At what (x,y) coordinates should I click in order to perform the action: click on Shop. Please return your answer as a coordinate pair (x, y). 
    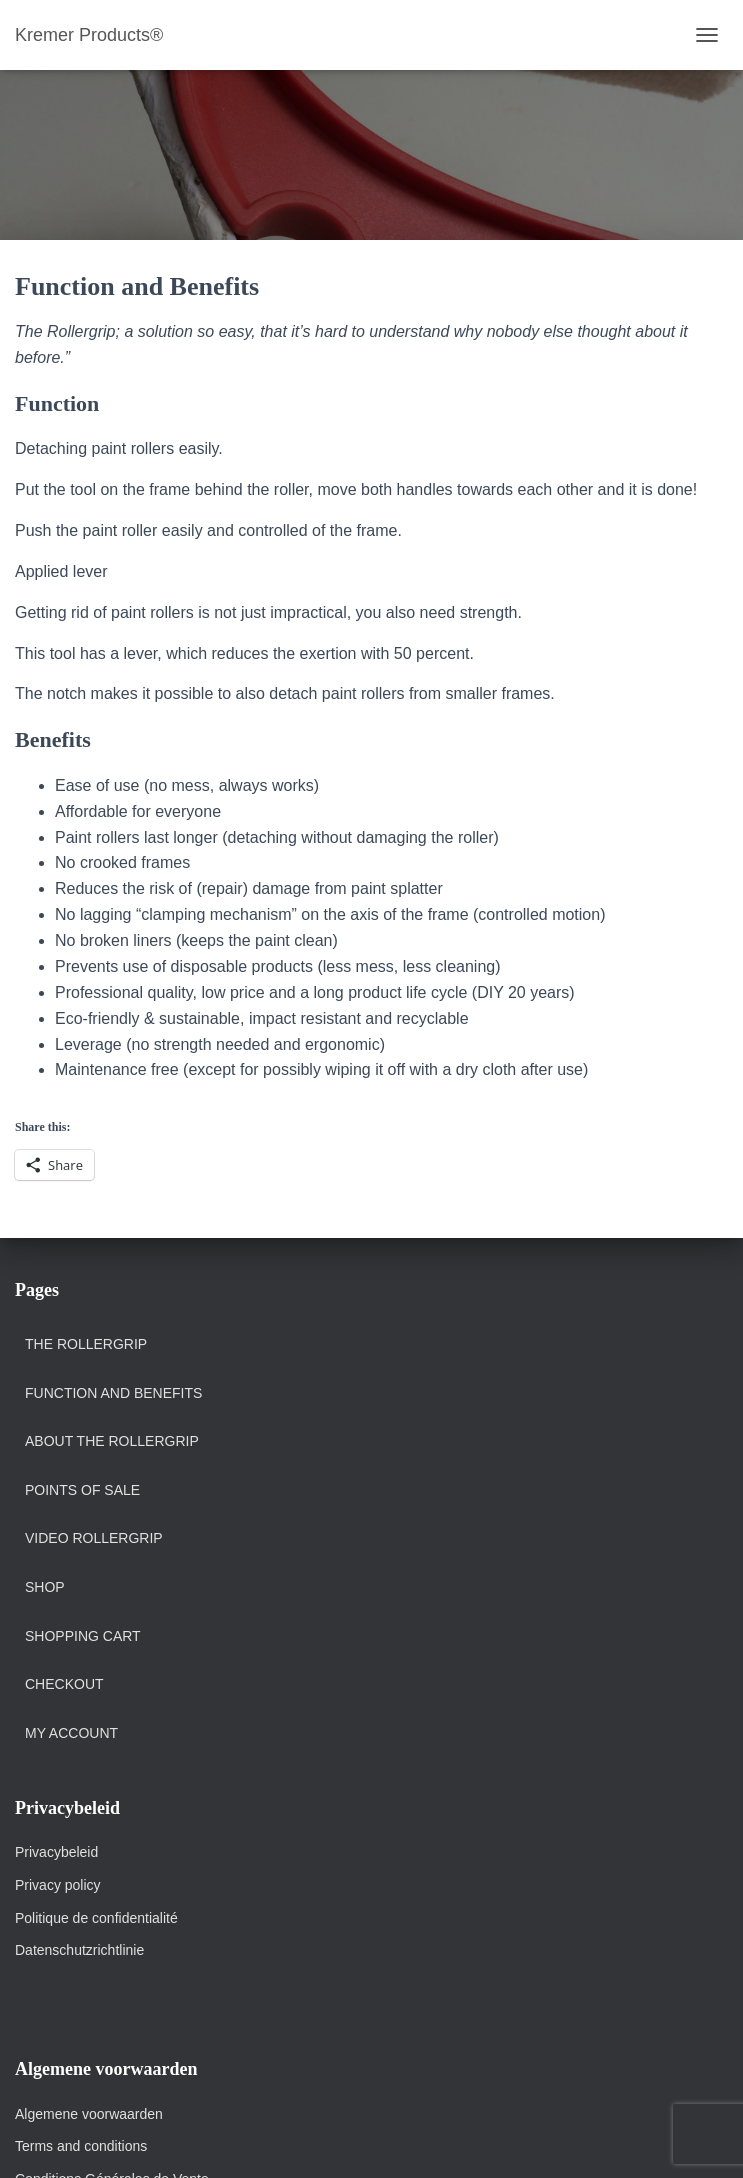
    Looking at the image, I should click on (45, 1587).